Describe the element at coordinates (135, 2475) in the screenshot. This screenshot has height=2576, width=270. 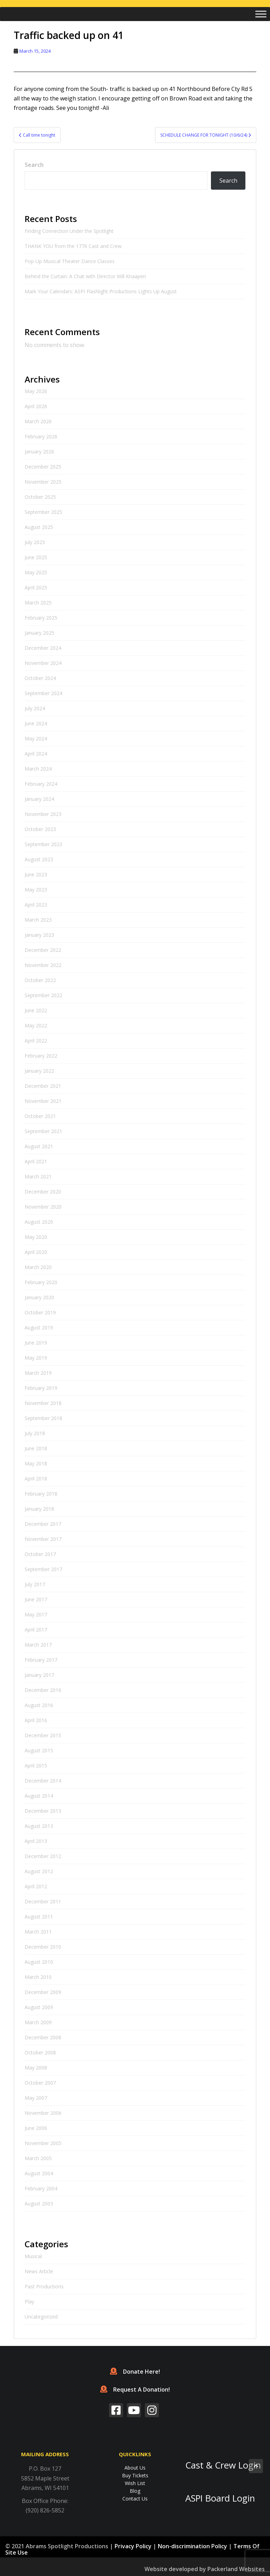
I see `Buy Tickets` at that location.